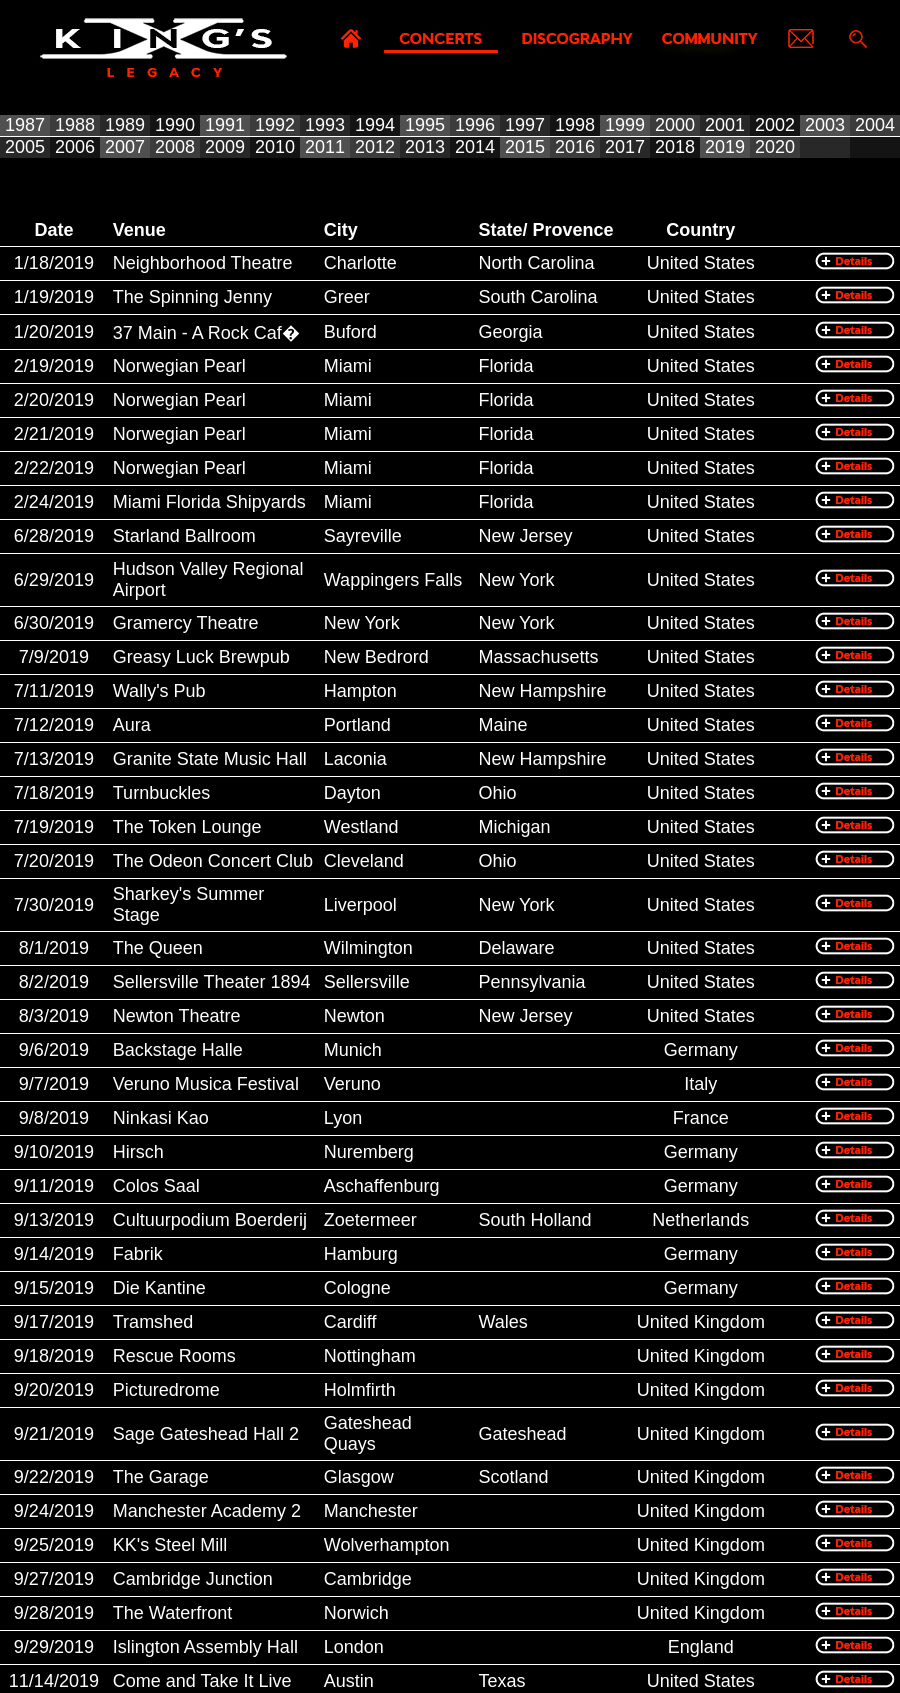 This screenshot has height=1693, width=900. What do you see at coordinates (364, 861) in the screenshot?
I see `Cleveland` at bounding box center [364, 861].